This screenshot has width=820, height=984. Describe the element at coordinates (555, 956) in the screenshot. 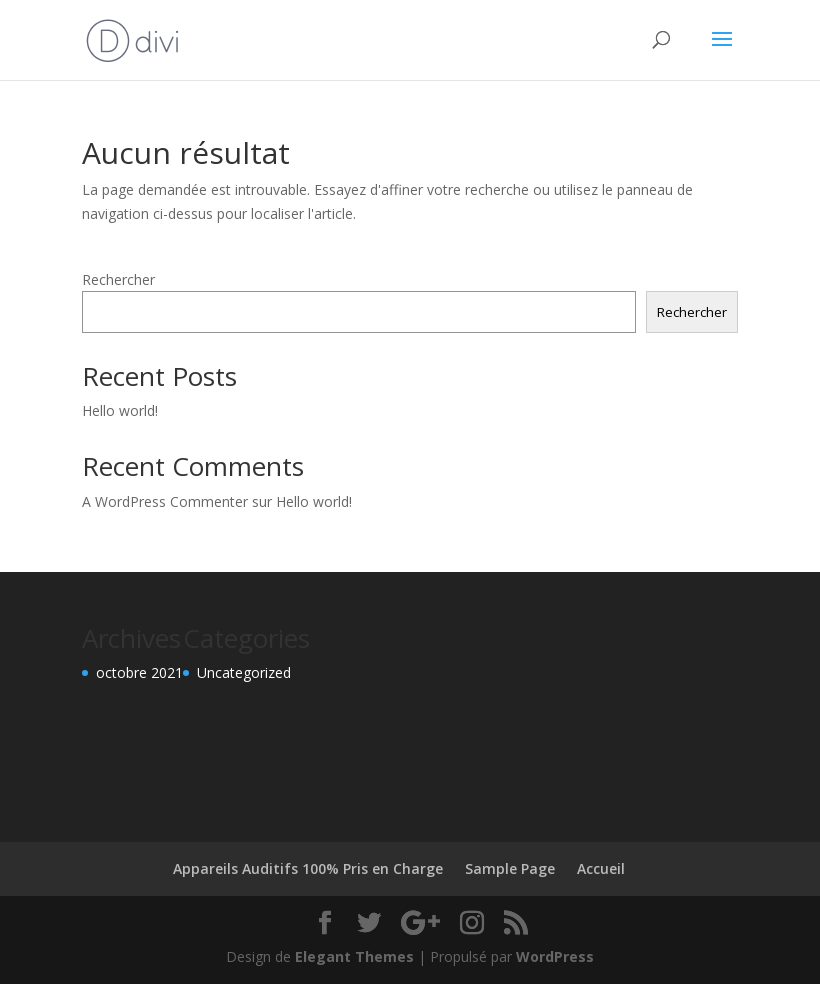

I see `WordPress` at that location.